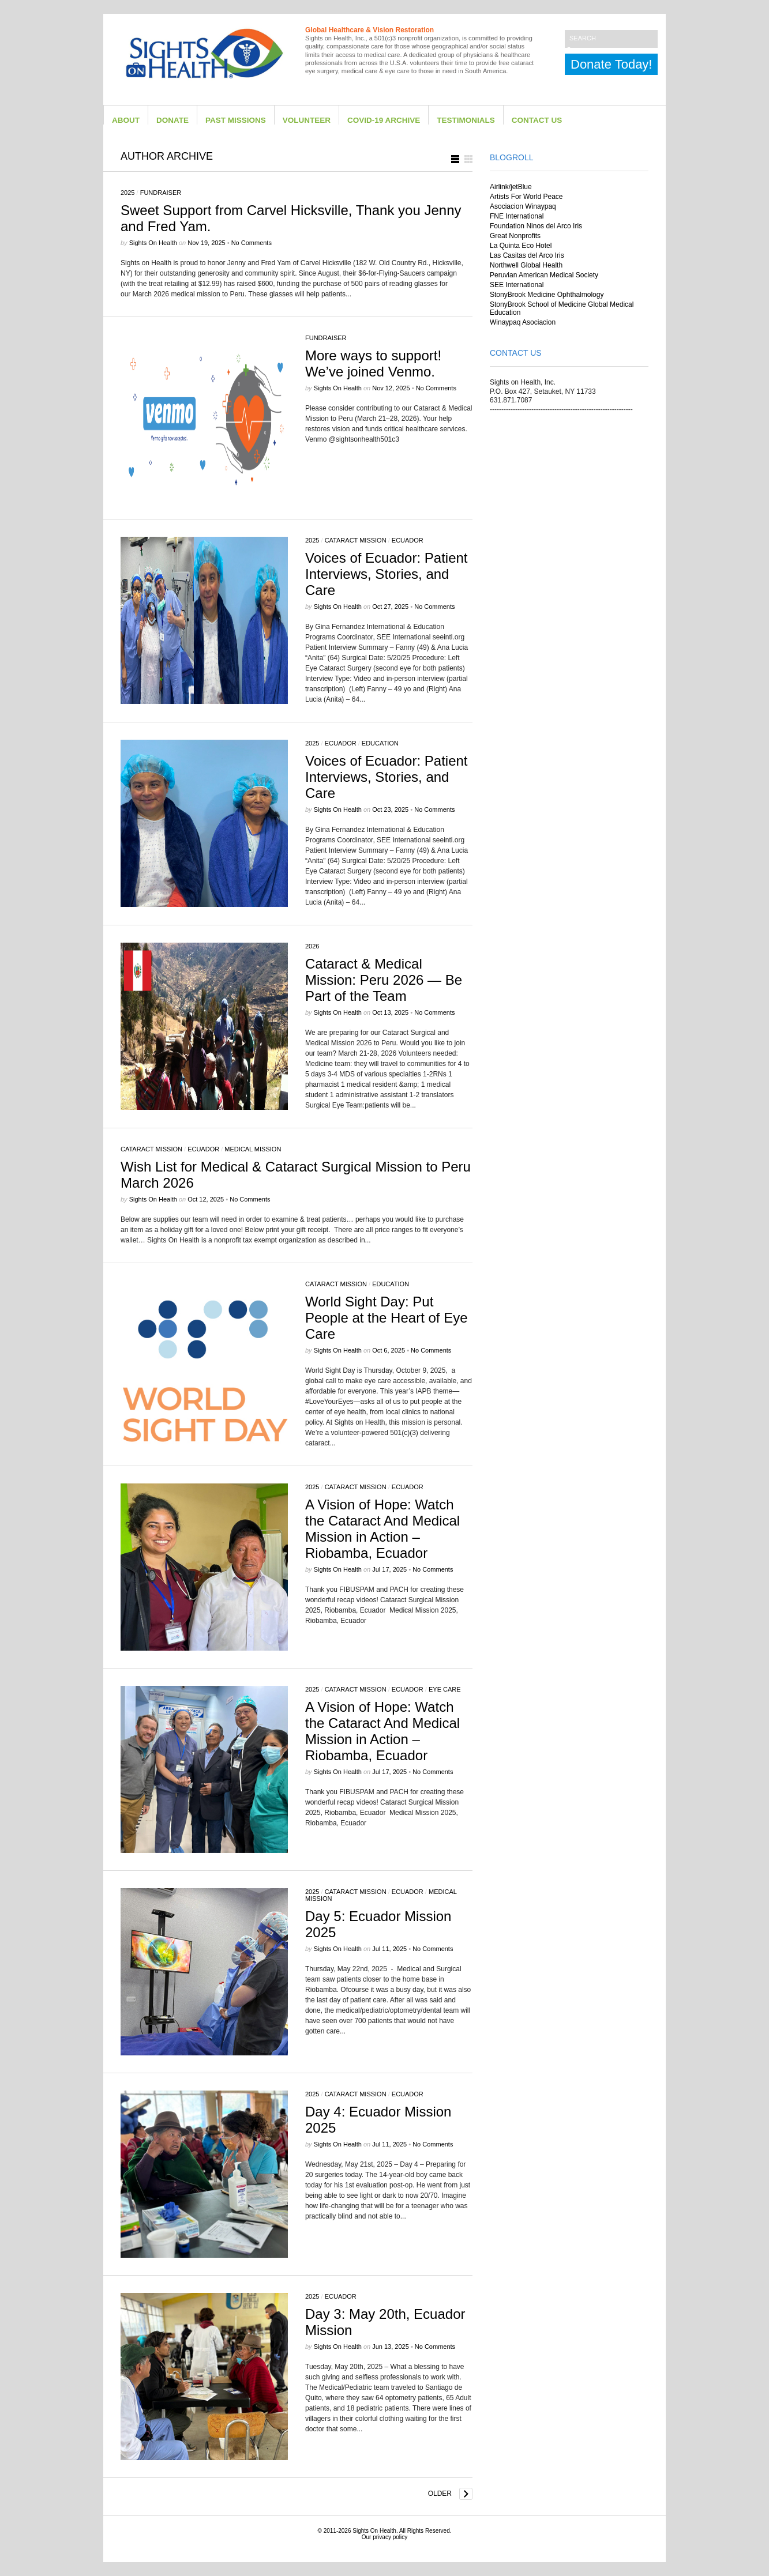 This screenshot has width=769, height=2576. Describe the element at coordinates (126, 120) in the screenshot. I see `About` at that location.